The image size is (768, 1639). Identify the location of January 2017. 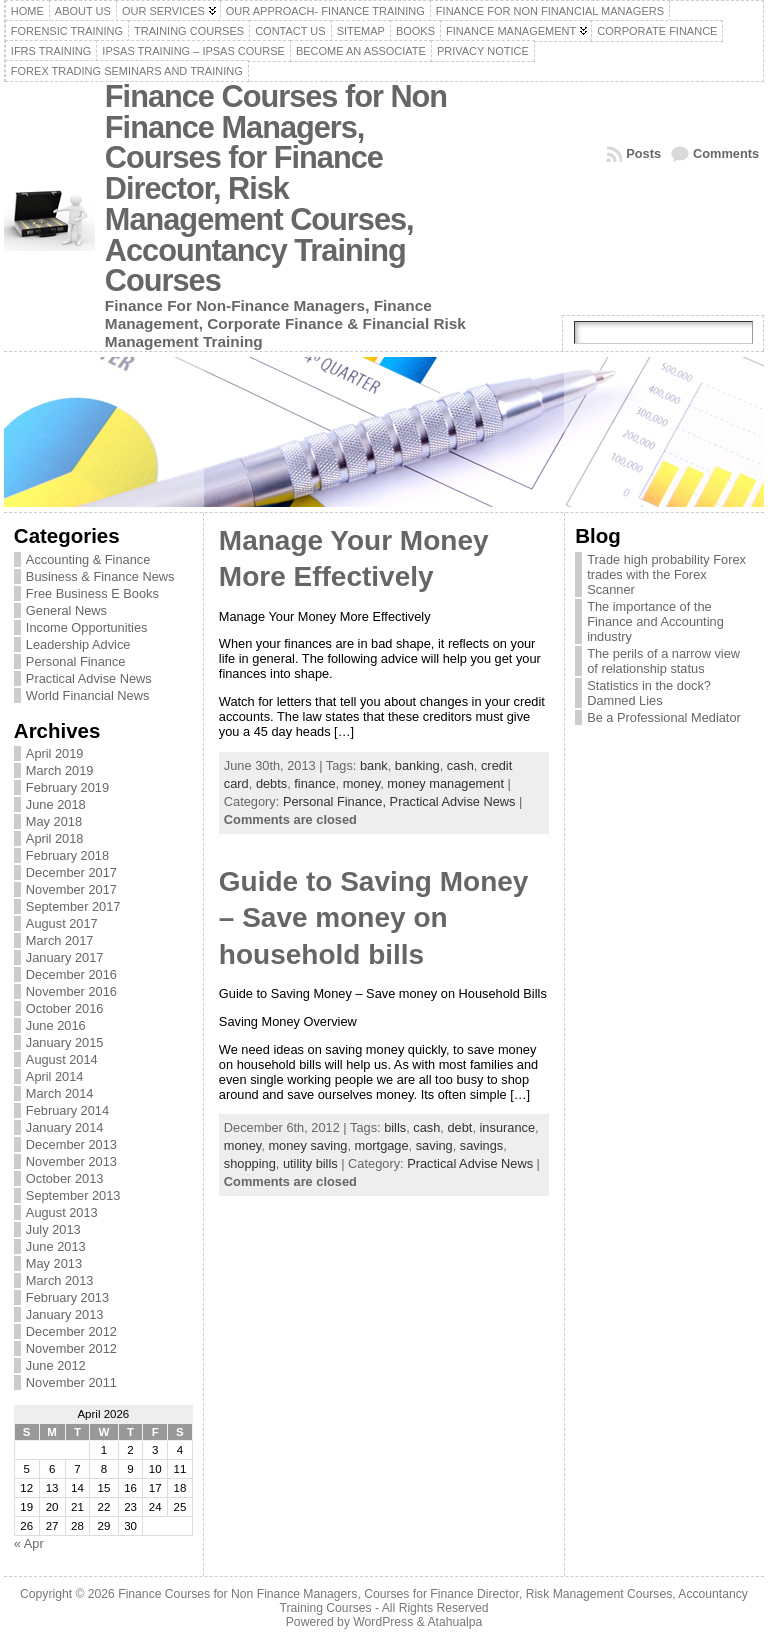
(65, 957).